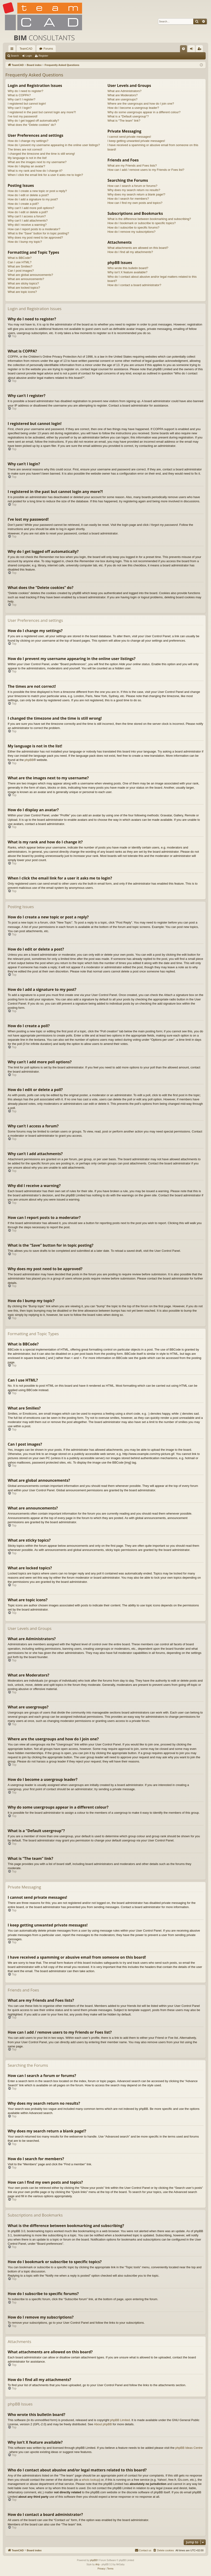 This screenshot has height=2576, width=211. Describe the element at coordinates (26, 279) in the screenshot. I see `What are announcements?` at that location.